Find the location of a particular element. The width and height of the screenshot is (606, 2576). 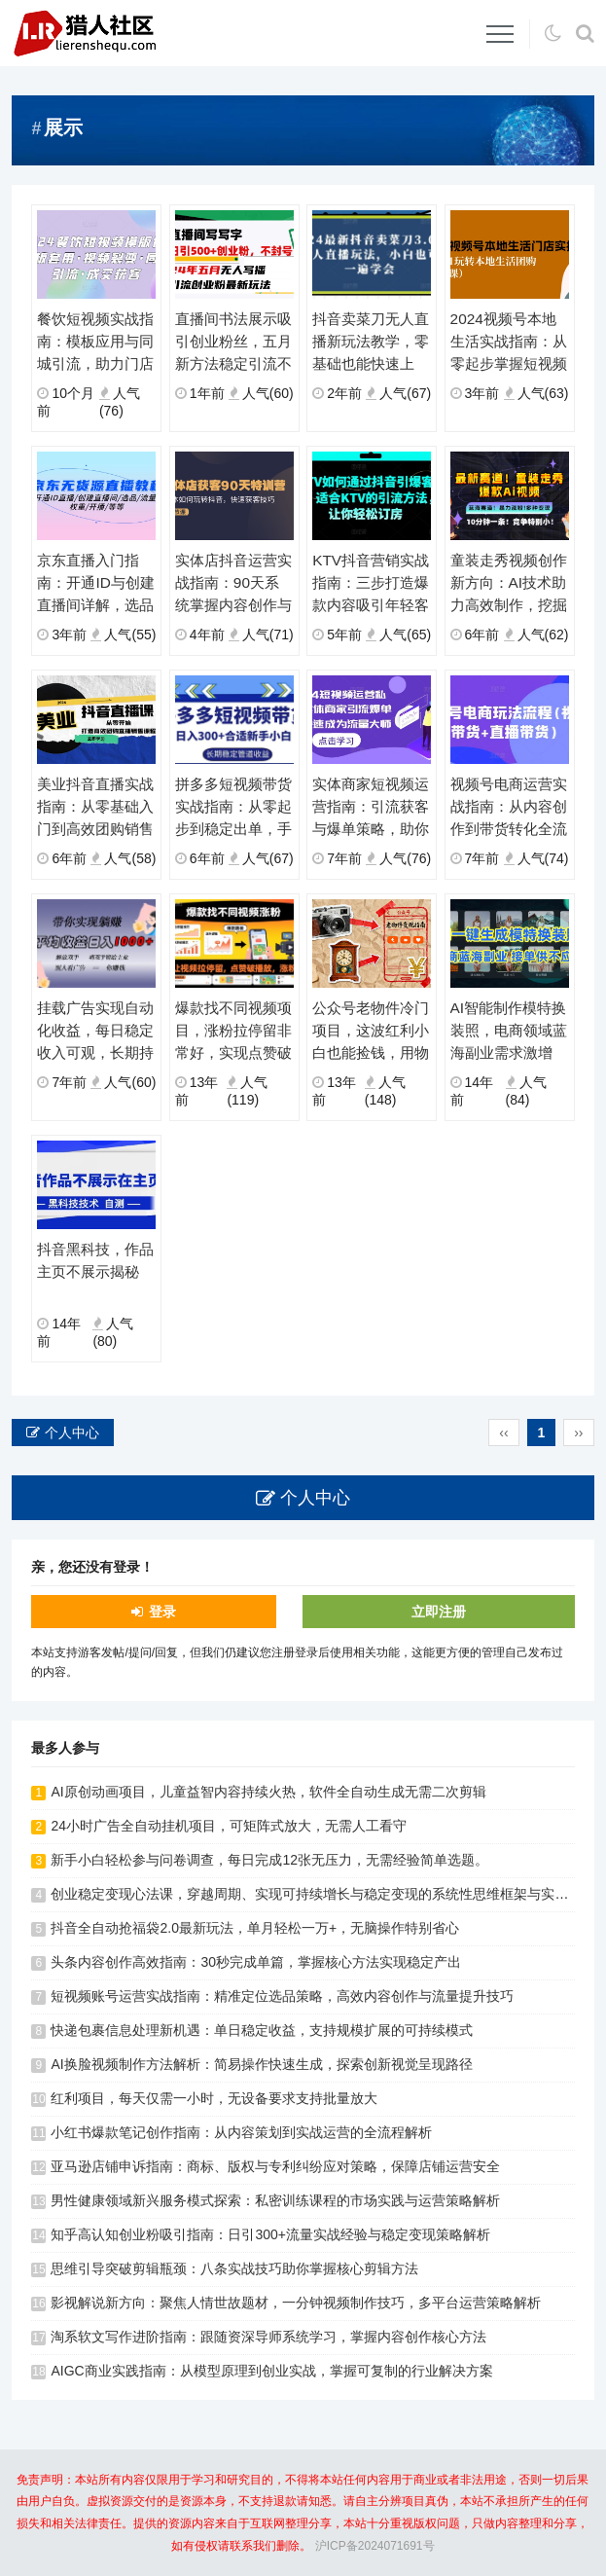

红利项目，每天仅需一小时，无设备要求支持批量放大 is located at coordinates (214, 2098).